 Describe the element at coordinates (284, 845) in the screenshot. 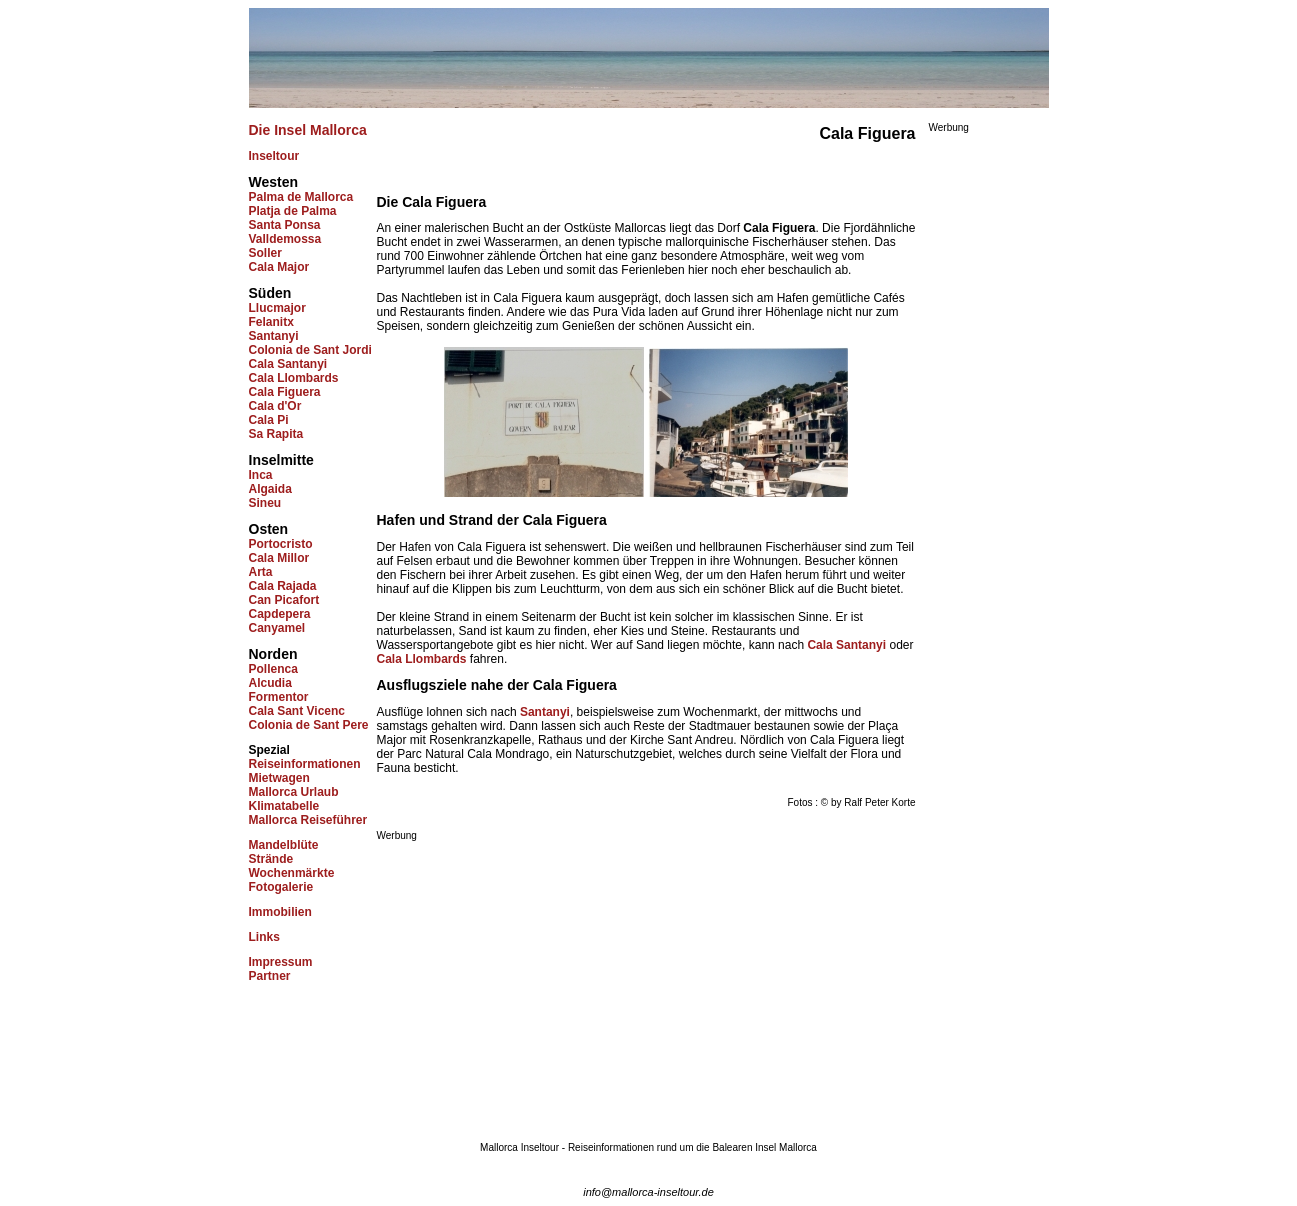

I see `Mandelblüte` at that location.